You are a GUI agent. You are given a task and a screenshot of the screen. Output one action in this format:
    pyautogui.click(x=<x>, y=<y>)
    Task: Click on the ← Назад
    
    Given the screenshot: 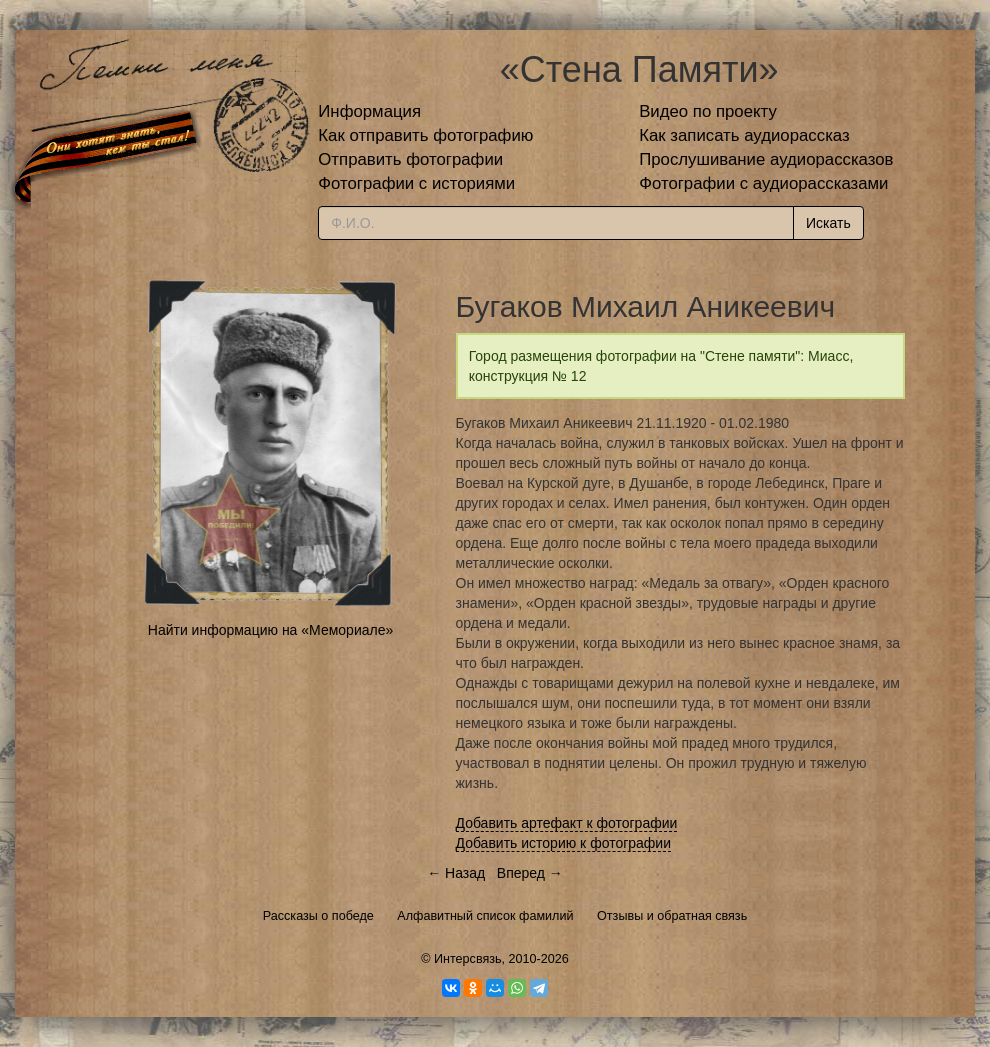 What is the action you would take?
    pyautogui.click(x=456, y=873)
    